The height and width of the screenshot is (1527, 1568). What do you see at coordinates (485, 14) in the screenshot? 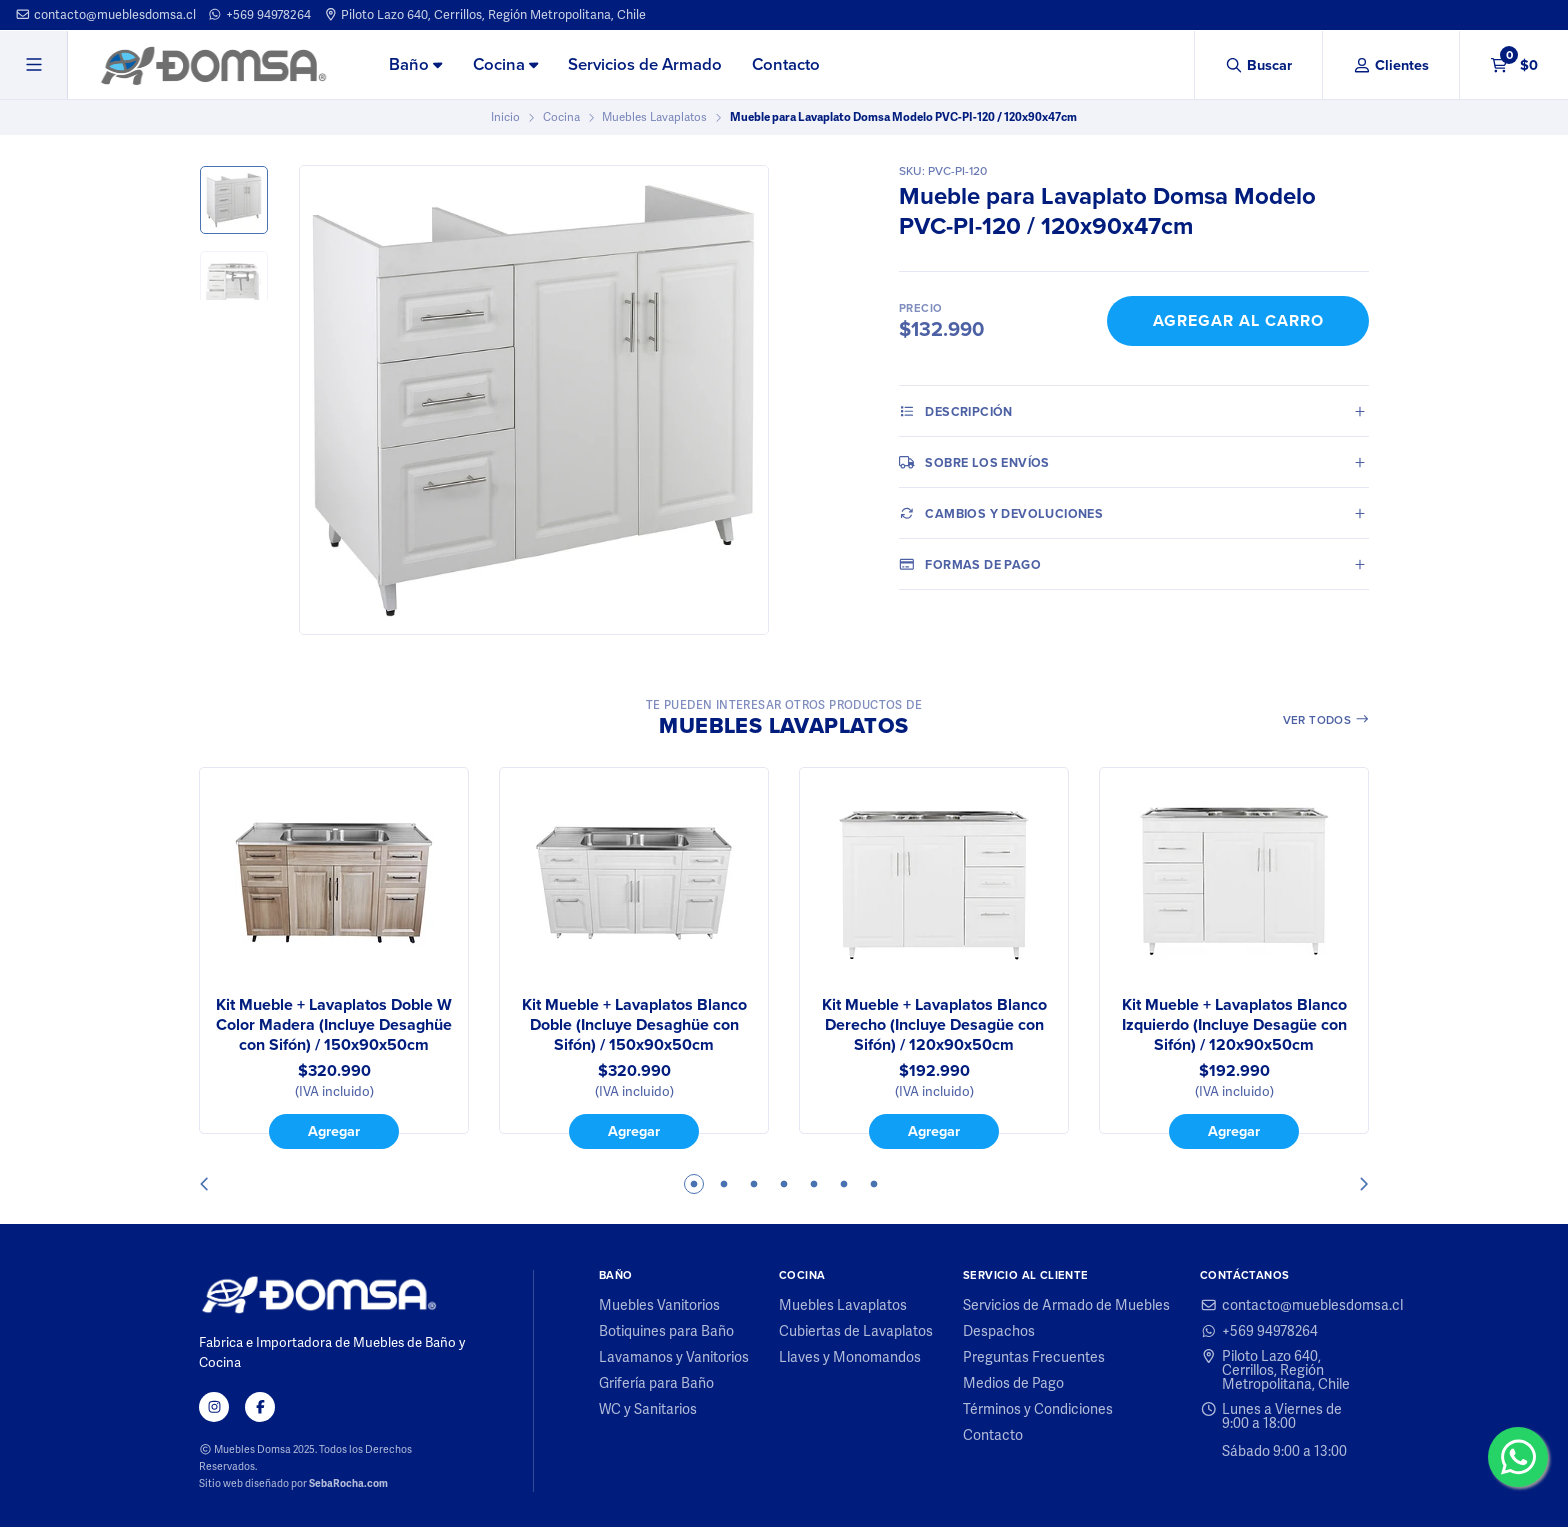
I see `Piloto Lazo 640, Cerrillos, Región Metropolitana, Chile` at bounding box center [485, 14].